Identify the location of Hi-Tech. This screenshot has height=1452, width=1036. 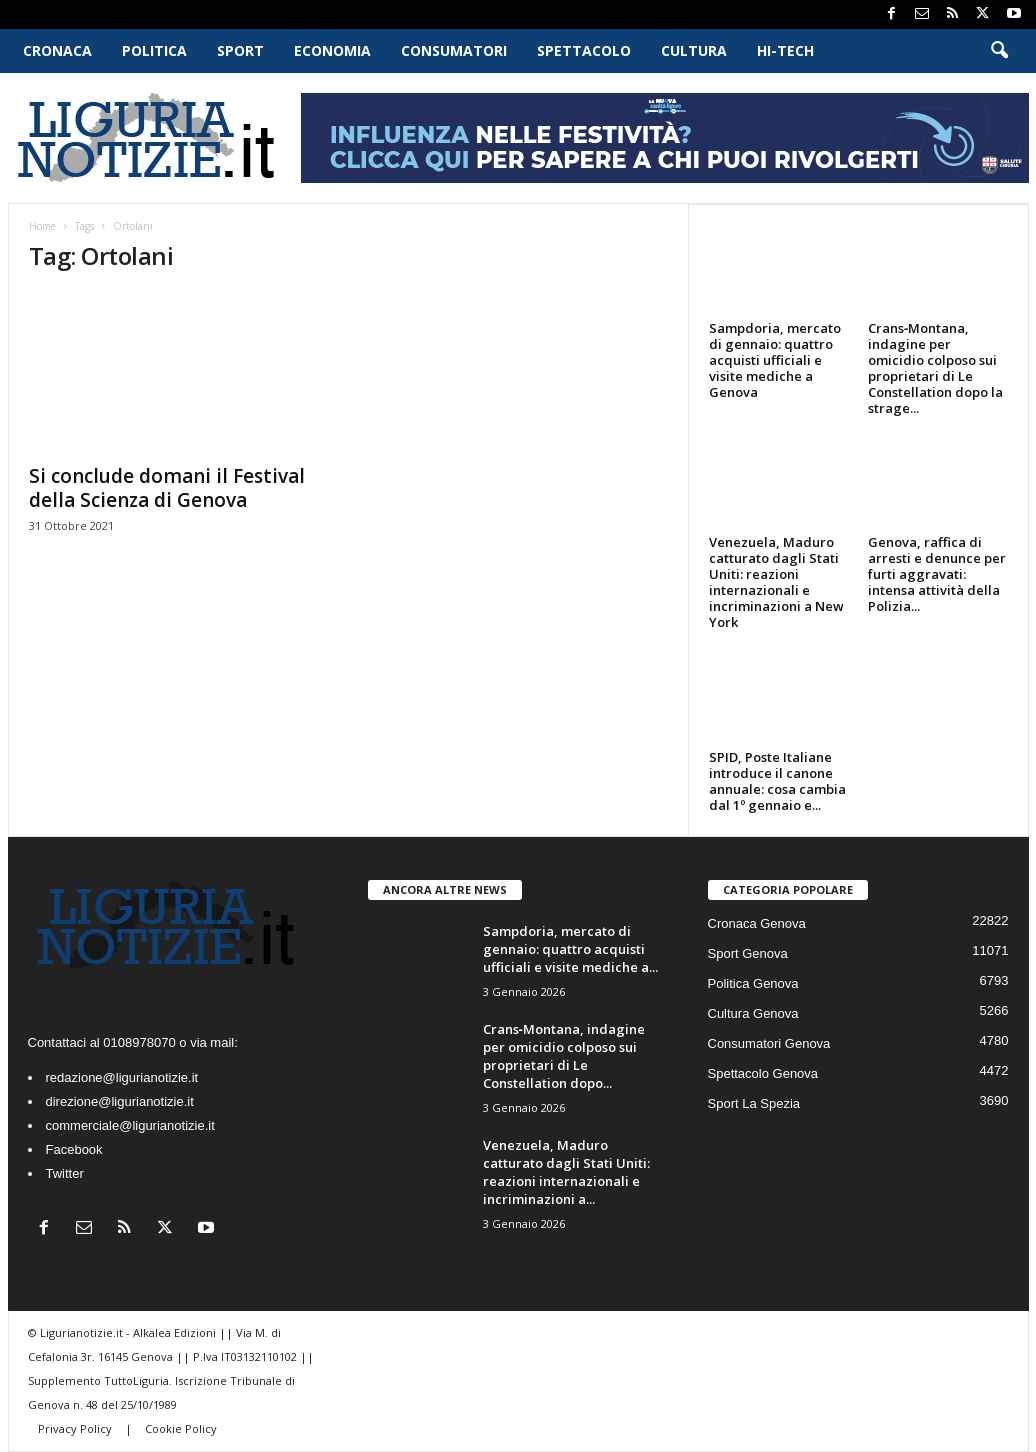
(785, 50).